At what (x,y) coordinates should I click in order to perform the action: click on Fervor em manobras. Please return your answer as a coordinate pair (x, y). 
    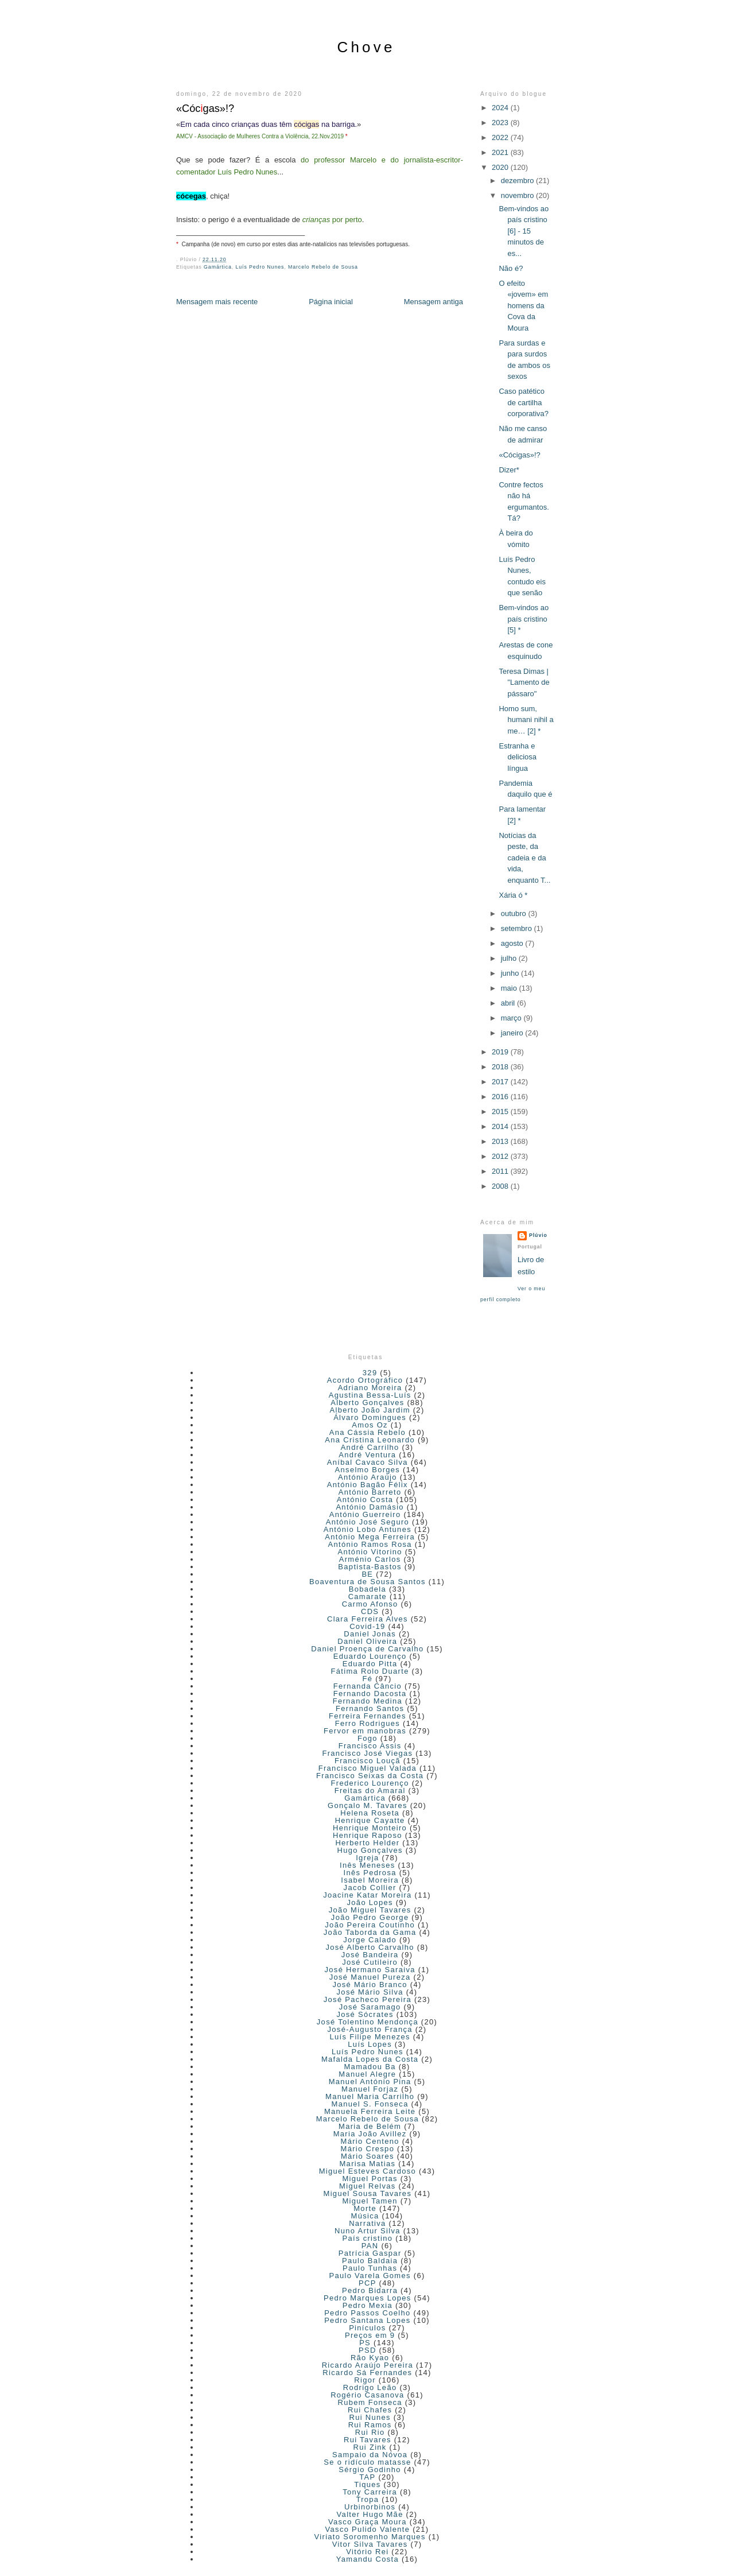
    Looking at the image, I should click on (365, 1731).